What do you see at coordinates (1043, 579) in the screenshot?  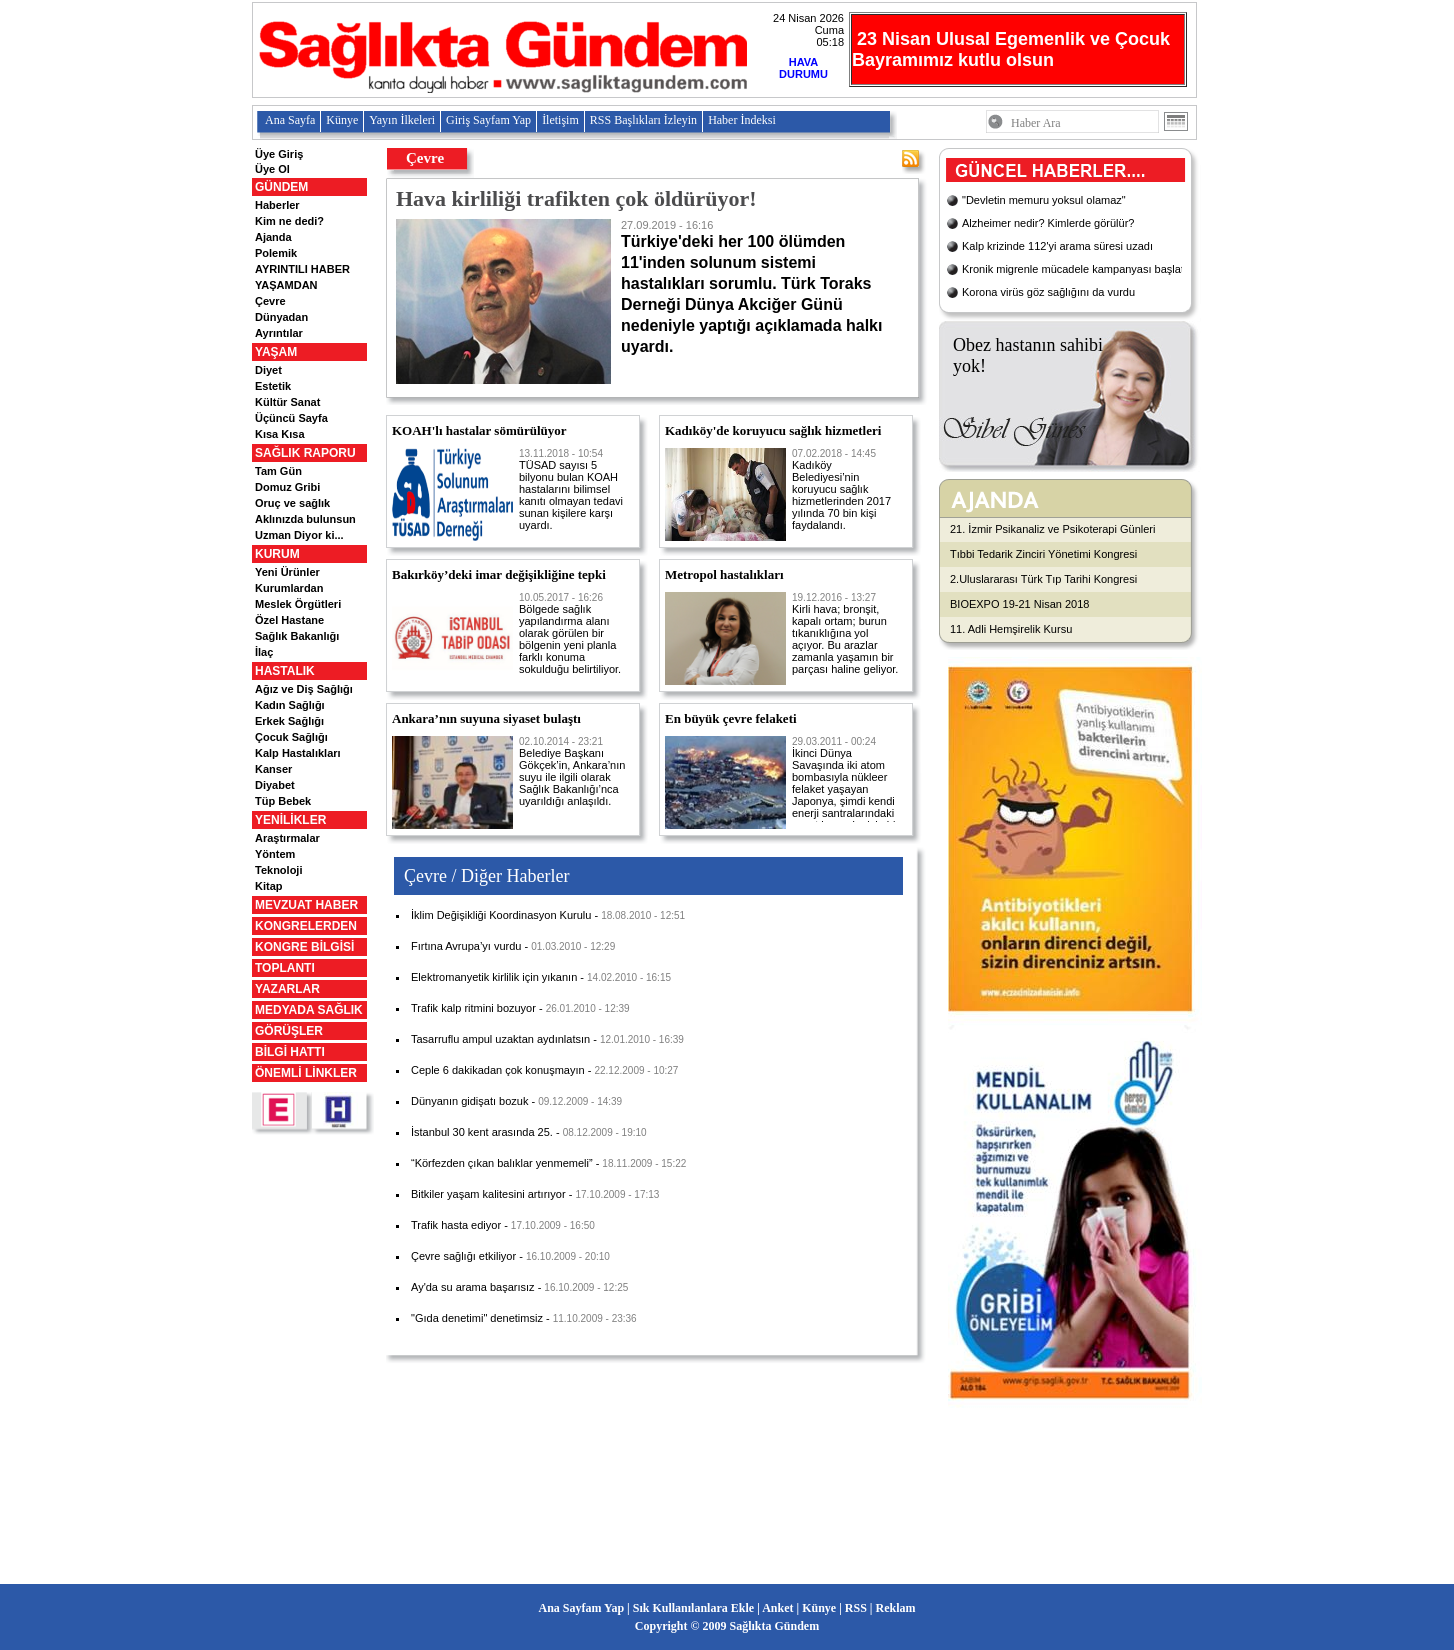 I see `2.Uluslararası Türk Tıp Tarihi Kongresi` at bounding box center [1043, 579].